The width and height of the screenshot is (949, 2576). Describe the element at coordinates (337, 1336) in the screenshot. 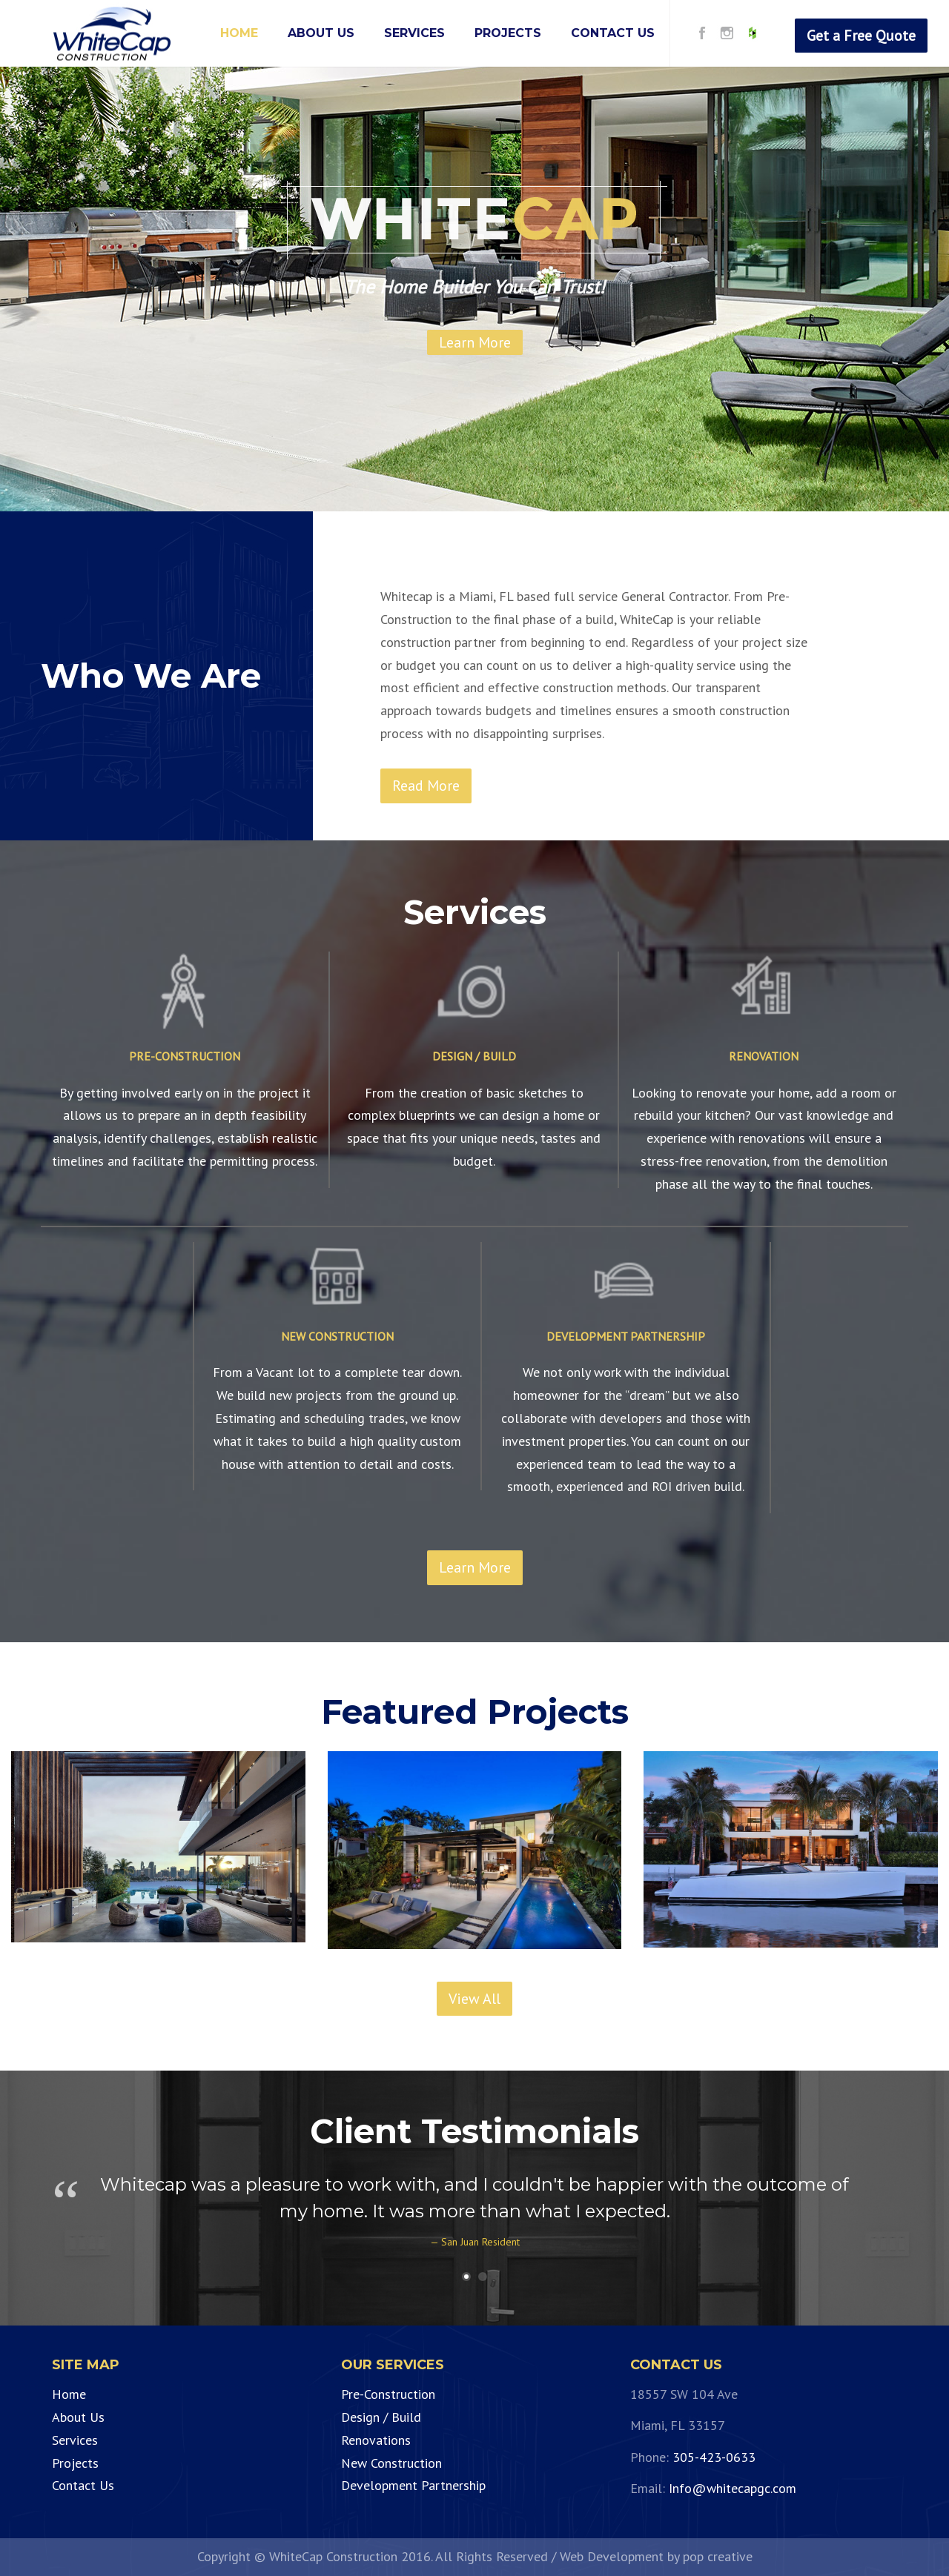

I see `NEW CONSTRUCTION` at that location.